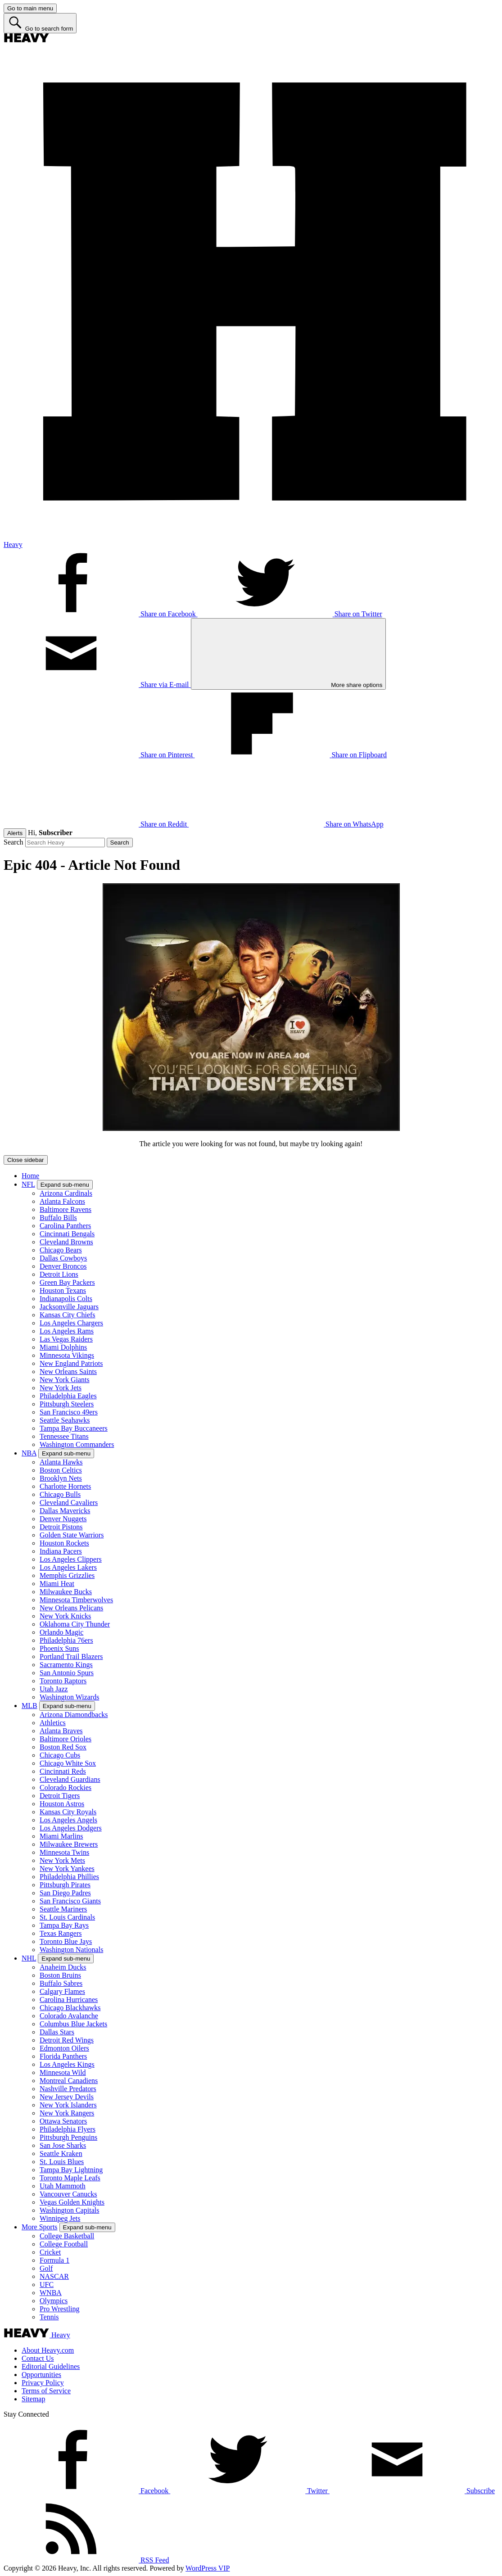 The width and height of the screenshot is (502, 2576). What do you see at coordinates (71, 1559) in the screenshot?
I see `Los Angeles Clippers` at bounding box center [71, 1559].